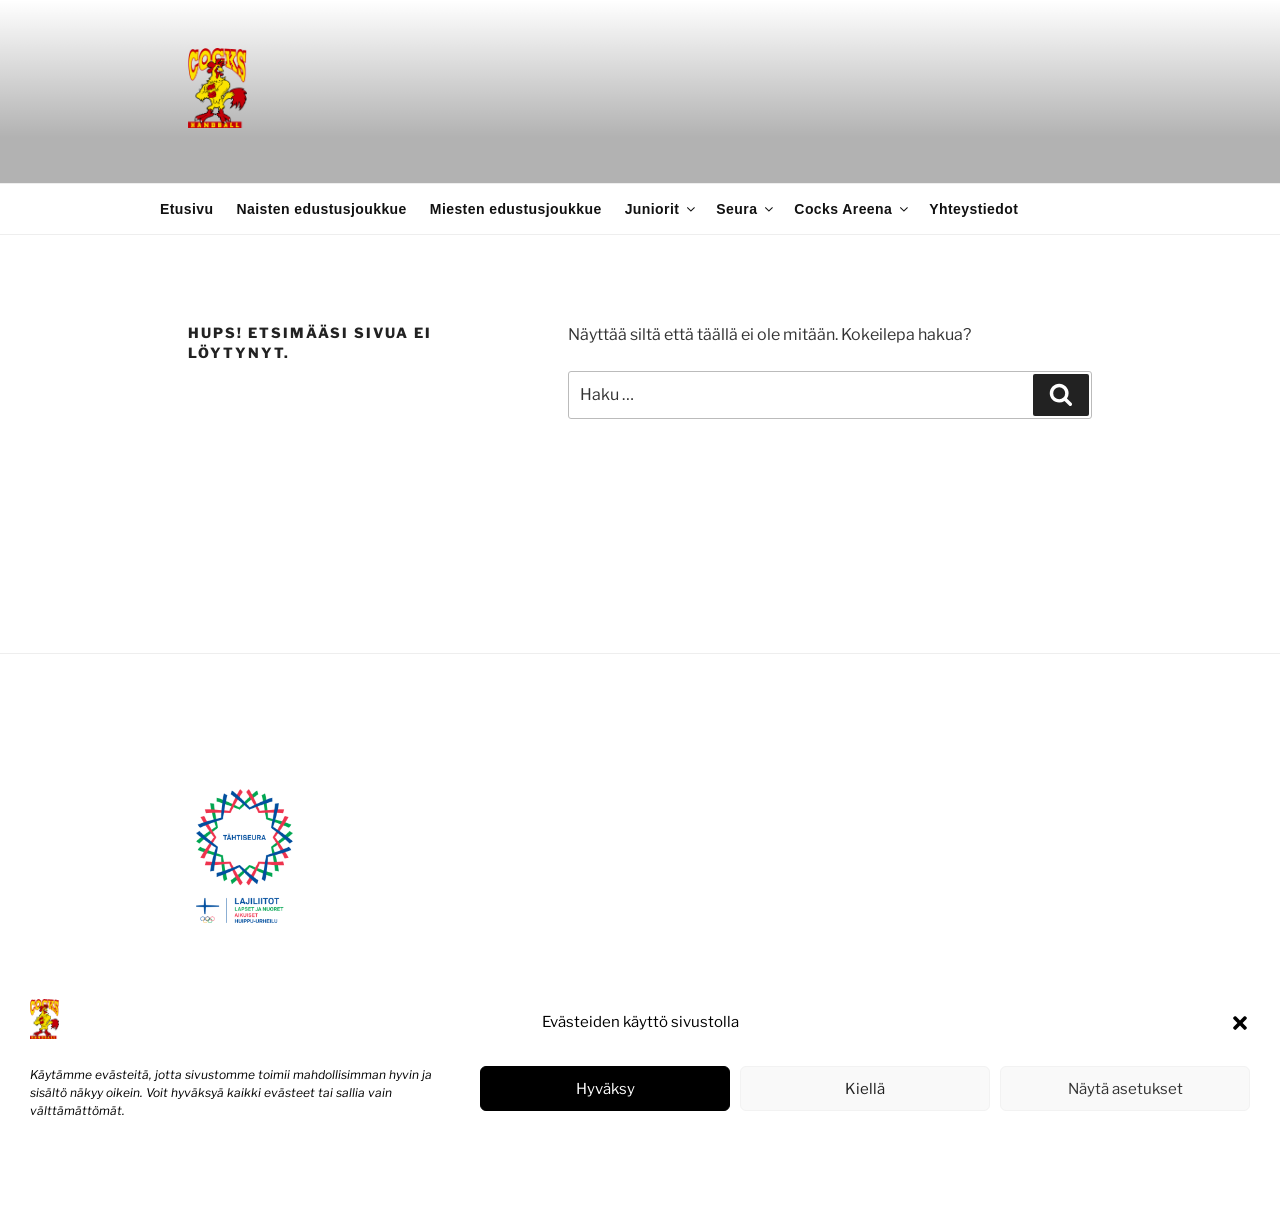 The height and width of the screenshot is (1212, 1280). I want to click on Yhteystiedot, so click(973, 209).